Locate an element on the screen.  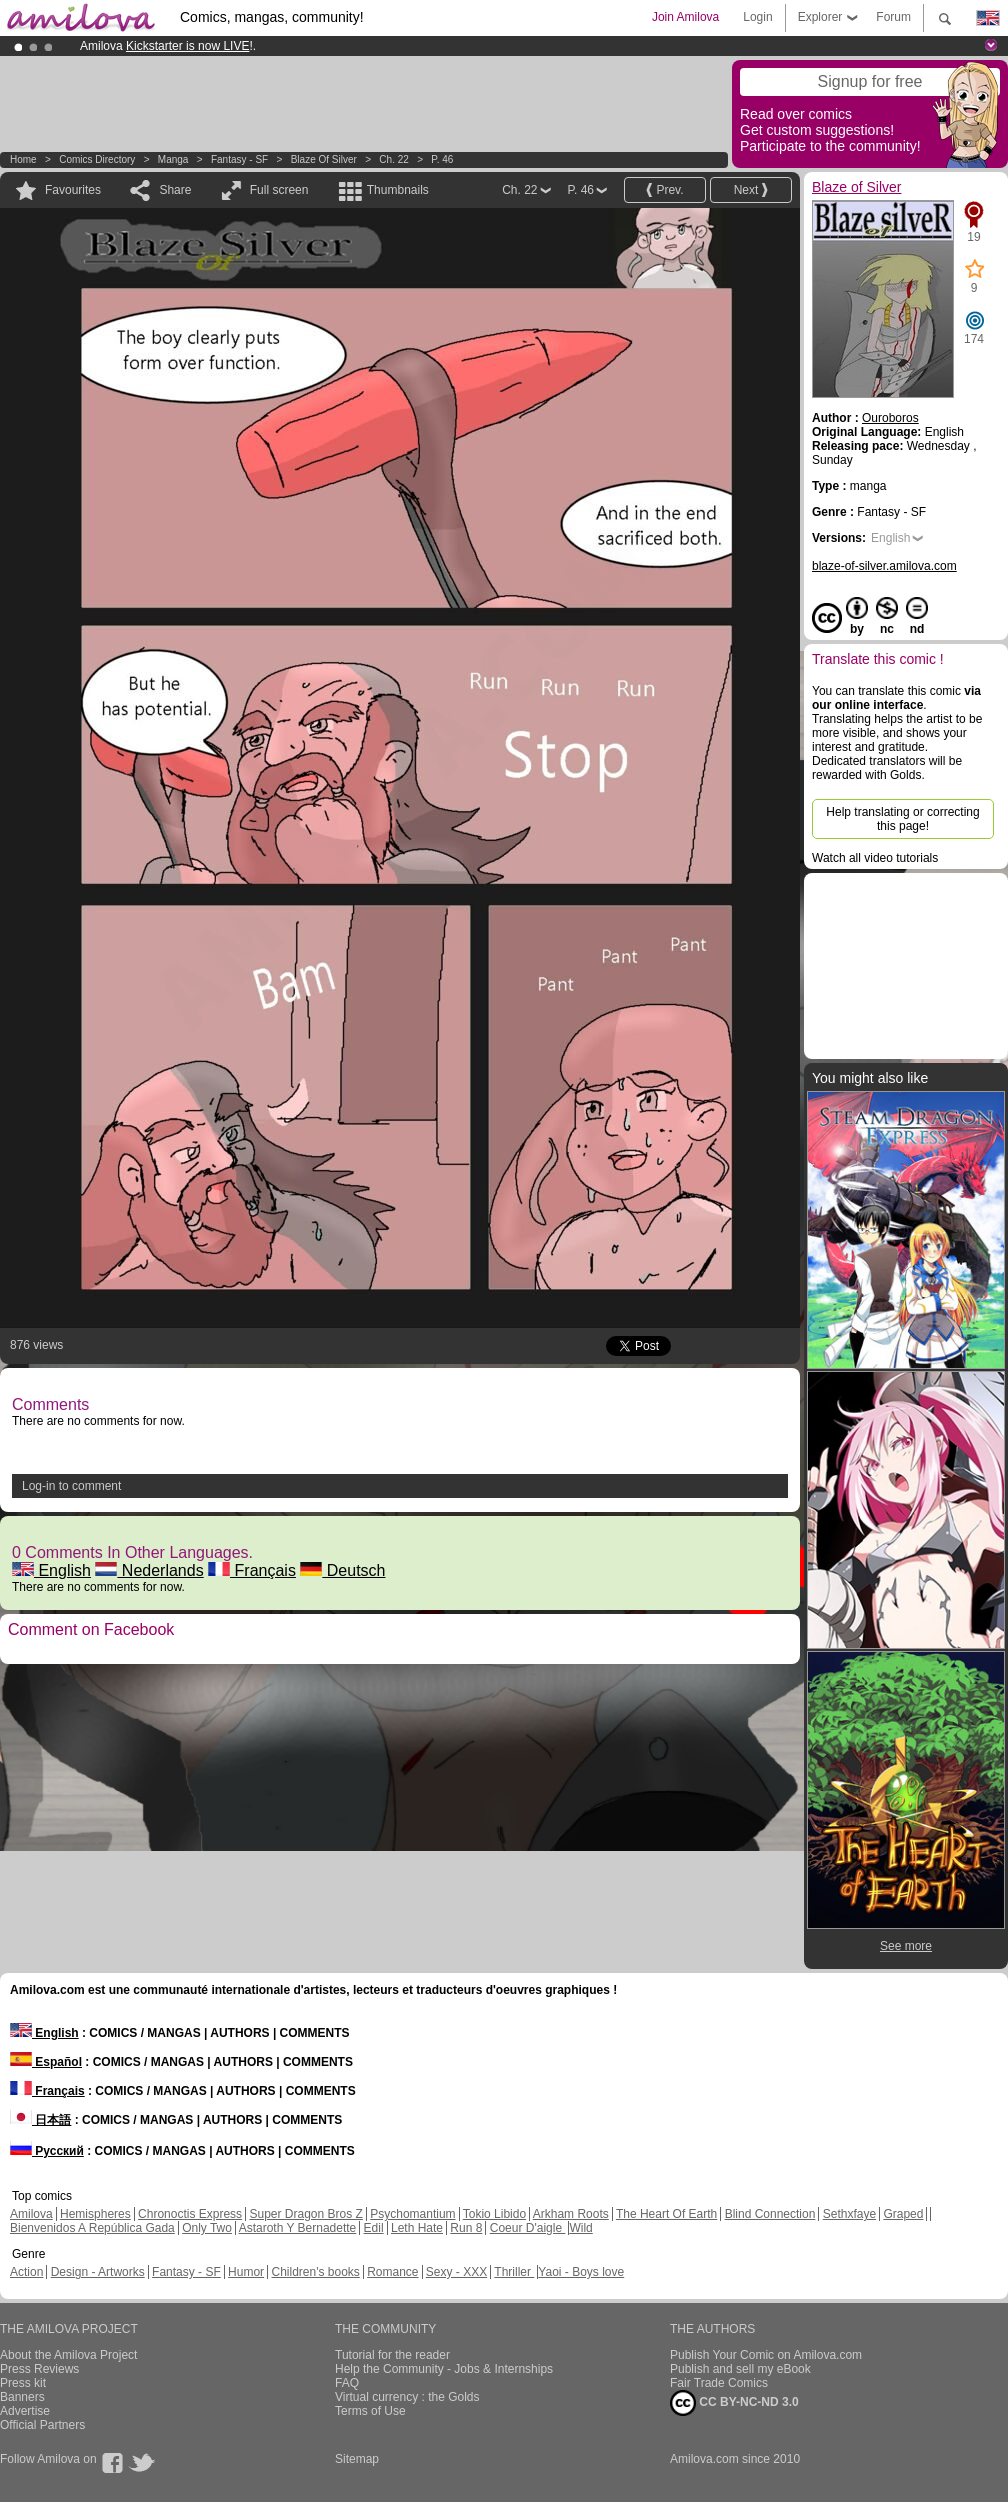
Publish Your Comic on Amilova.com is located at coordinates (766, 2355).